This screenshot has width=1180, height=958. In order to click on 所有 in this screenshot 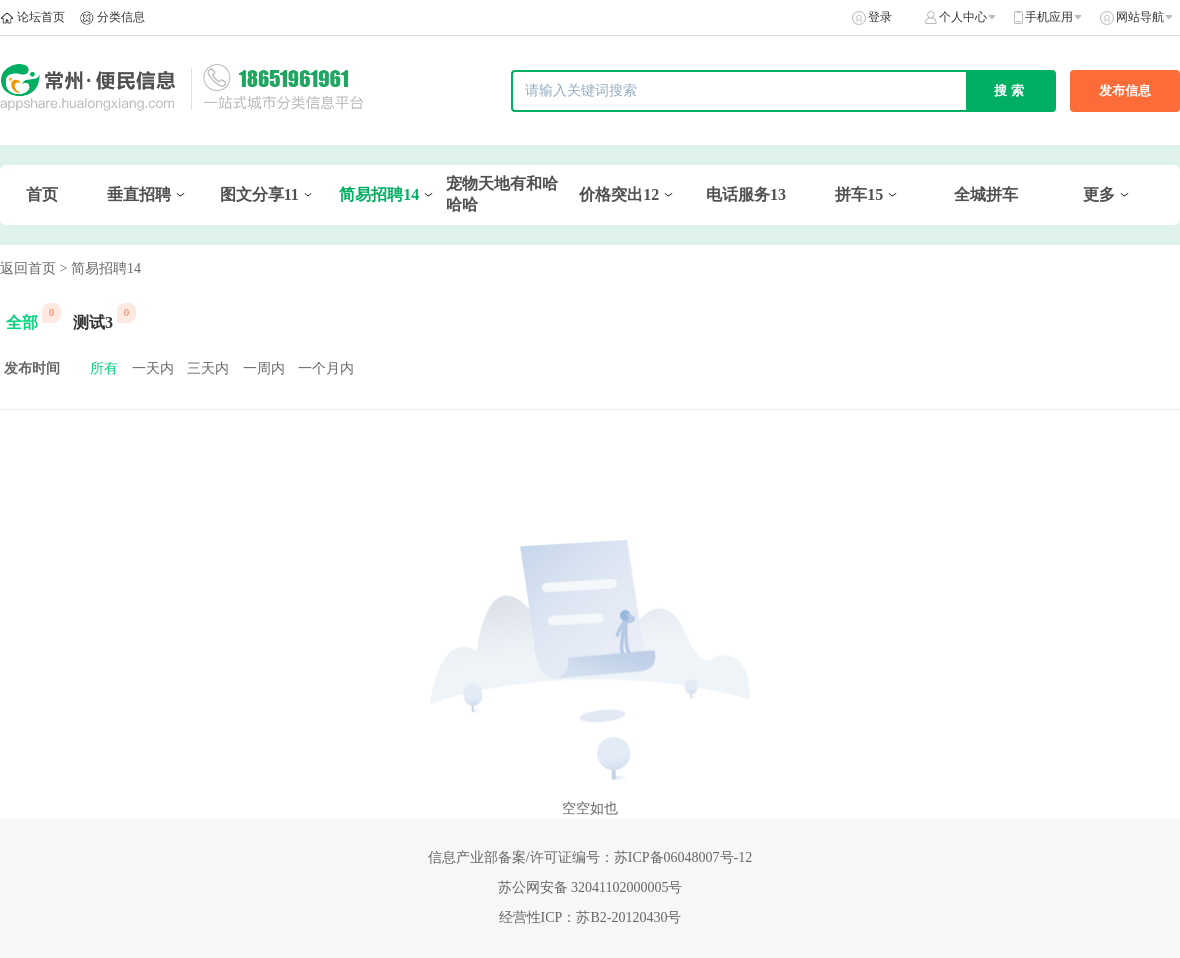, I will do `click(104, 368)`.